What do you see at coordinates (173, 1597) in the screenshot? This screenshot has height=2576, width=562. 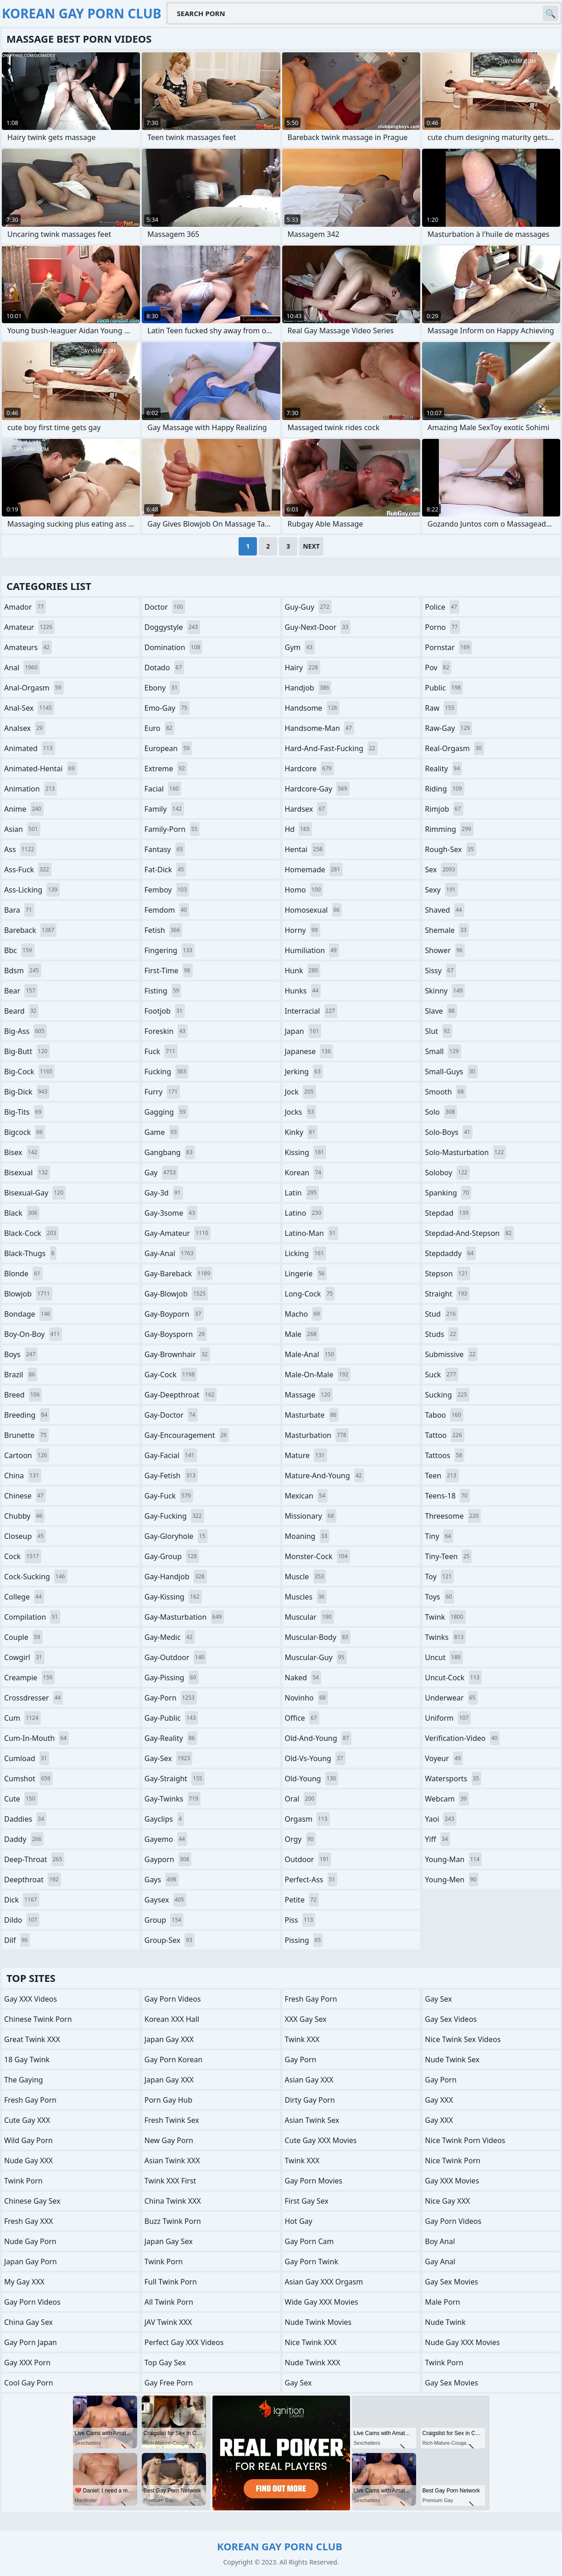 I see `gay-kissing` at bounding box center [173, 1597].